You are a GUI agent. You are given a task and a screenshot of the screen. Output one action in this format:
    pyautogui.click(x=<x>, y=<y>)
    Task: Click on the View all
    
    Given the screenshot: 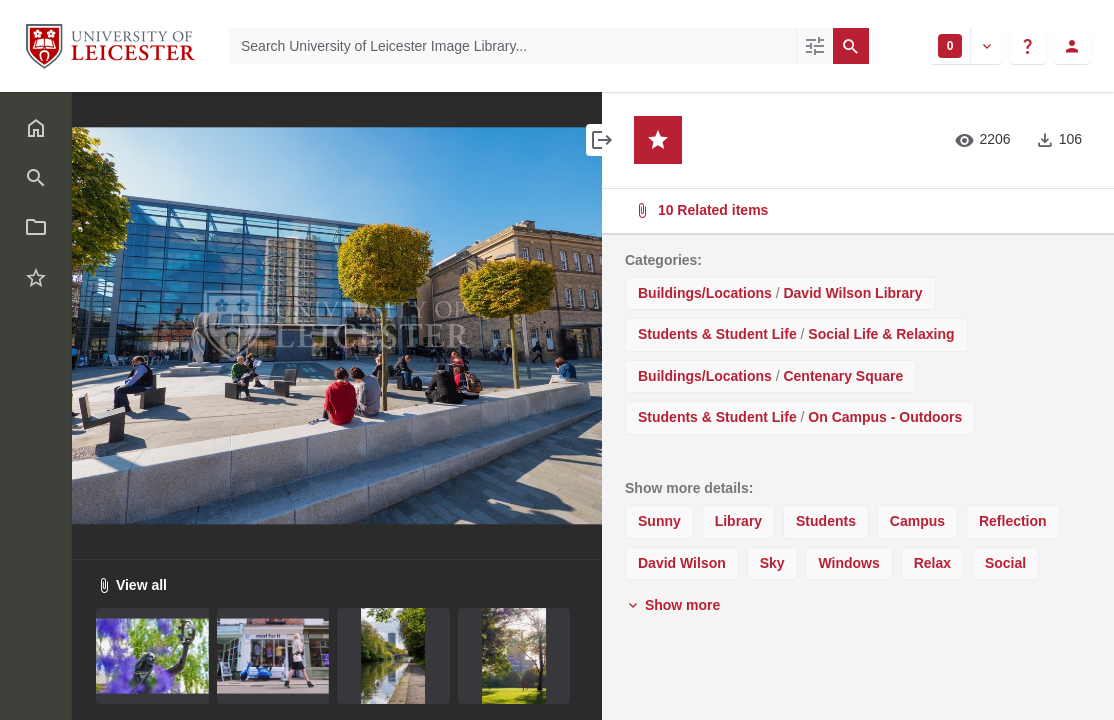 What is the action you would take?
    pyautogui.click(x=131, y=585)
    